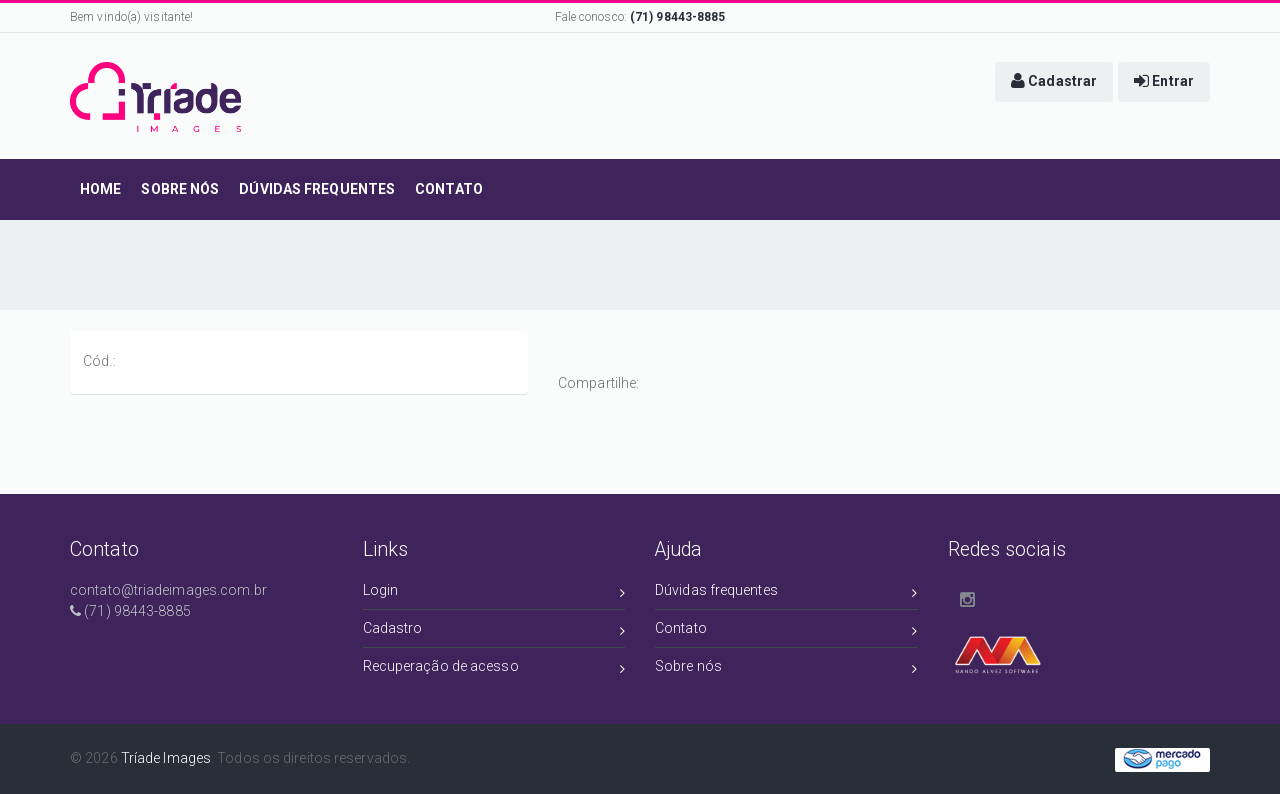  Describe the element at coordinates (786, 631) in the screenshot. I see `Contato` at that location.